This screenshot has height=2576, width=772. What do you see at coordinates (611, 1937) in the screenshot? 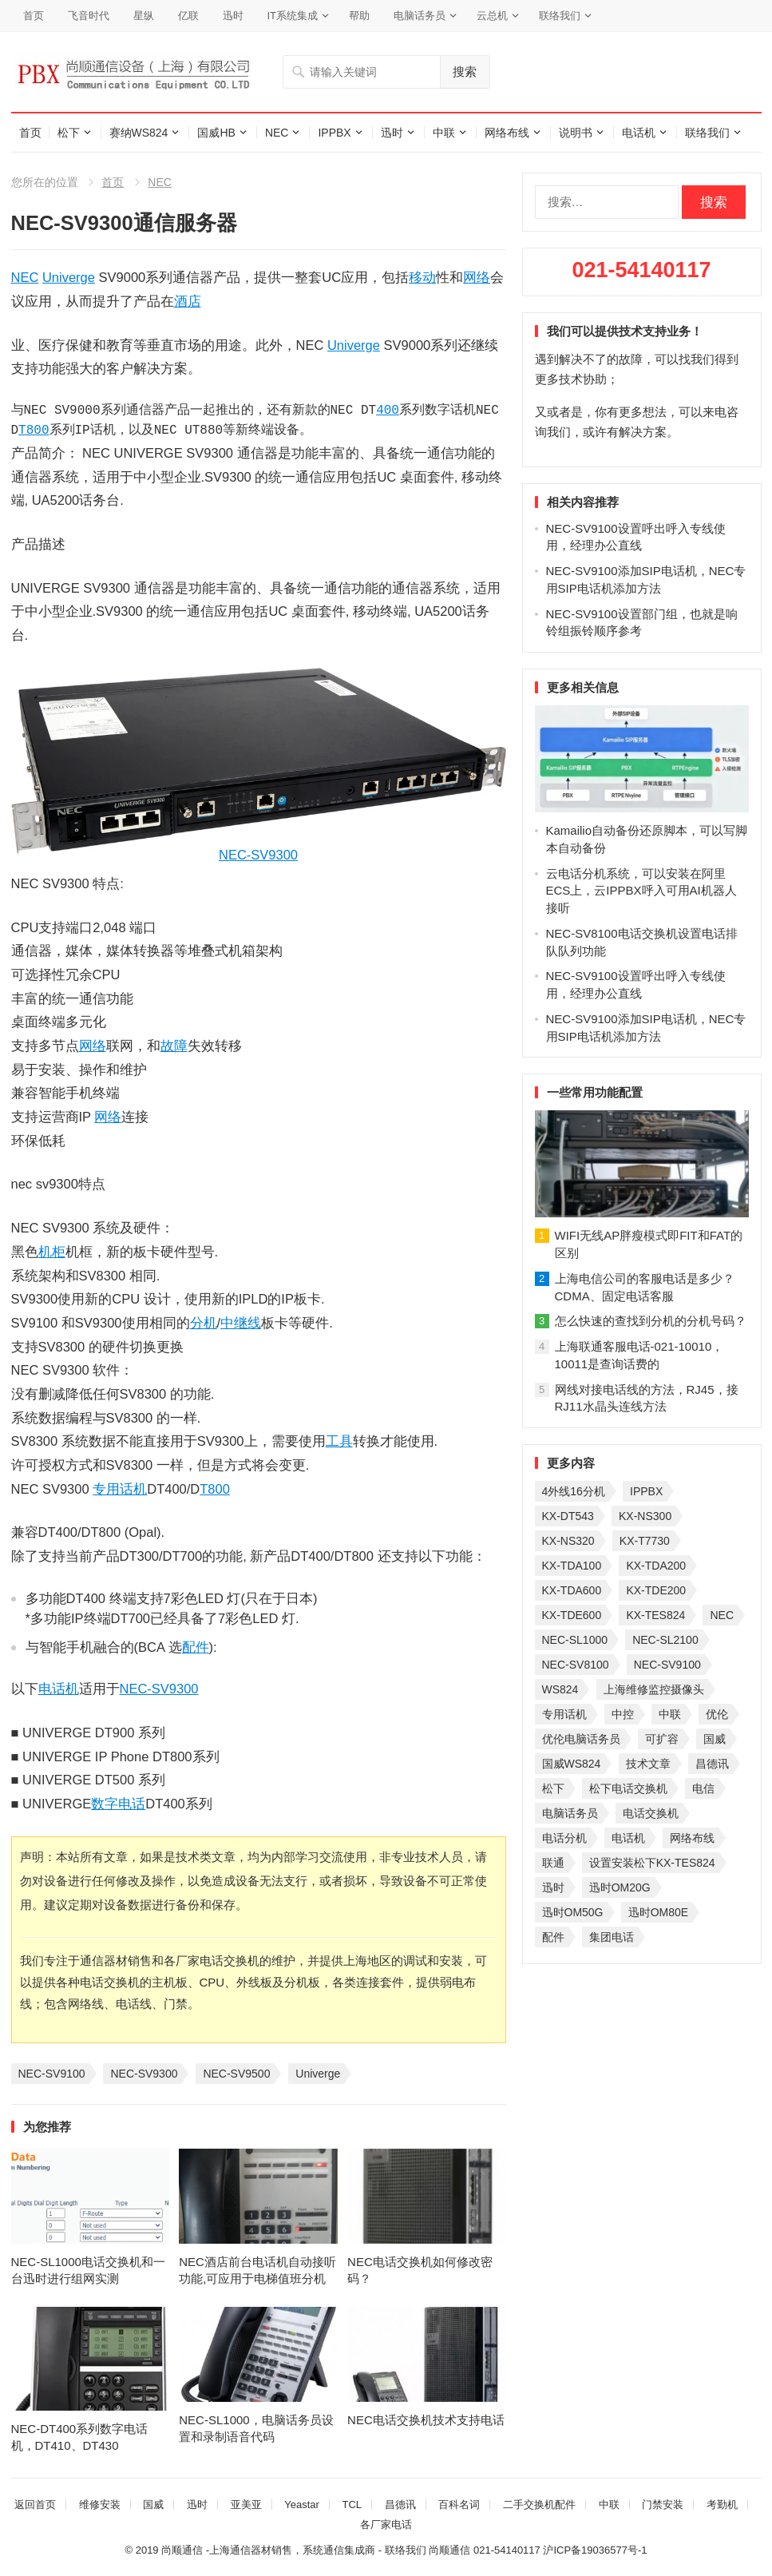
I see `集团电话 [集团电话 (27 项)]` at bounding box center [611, 1937].